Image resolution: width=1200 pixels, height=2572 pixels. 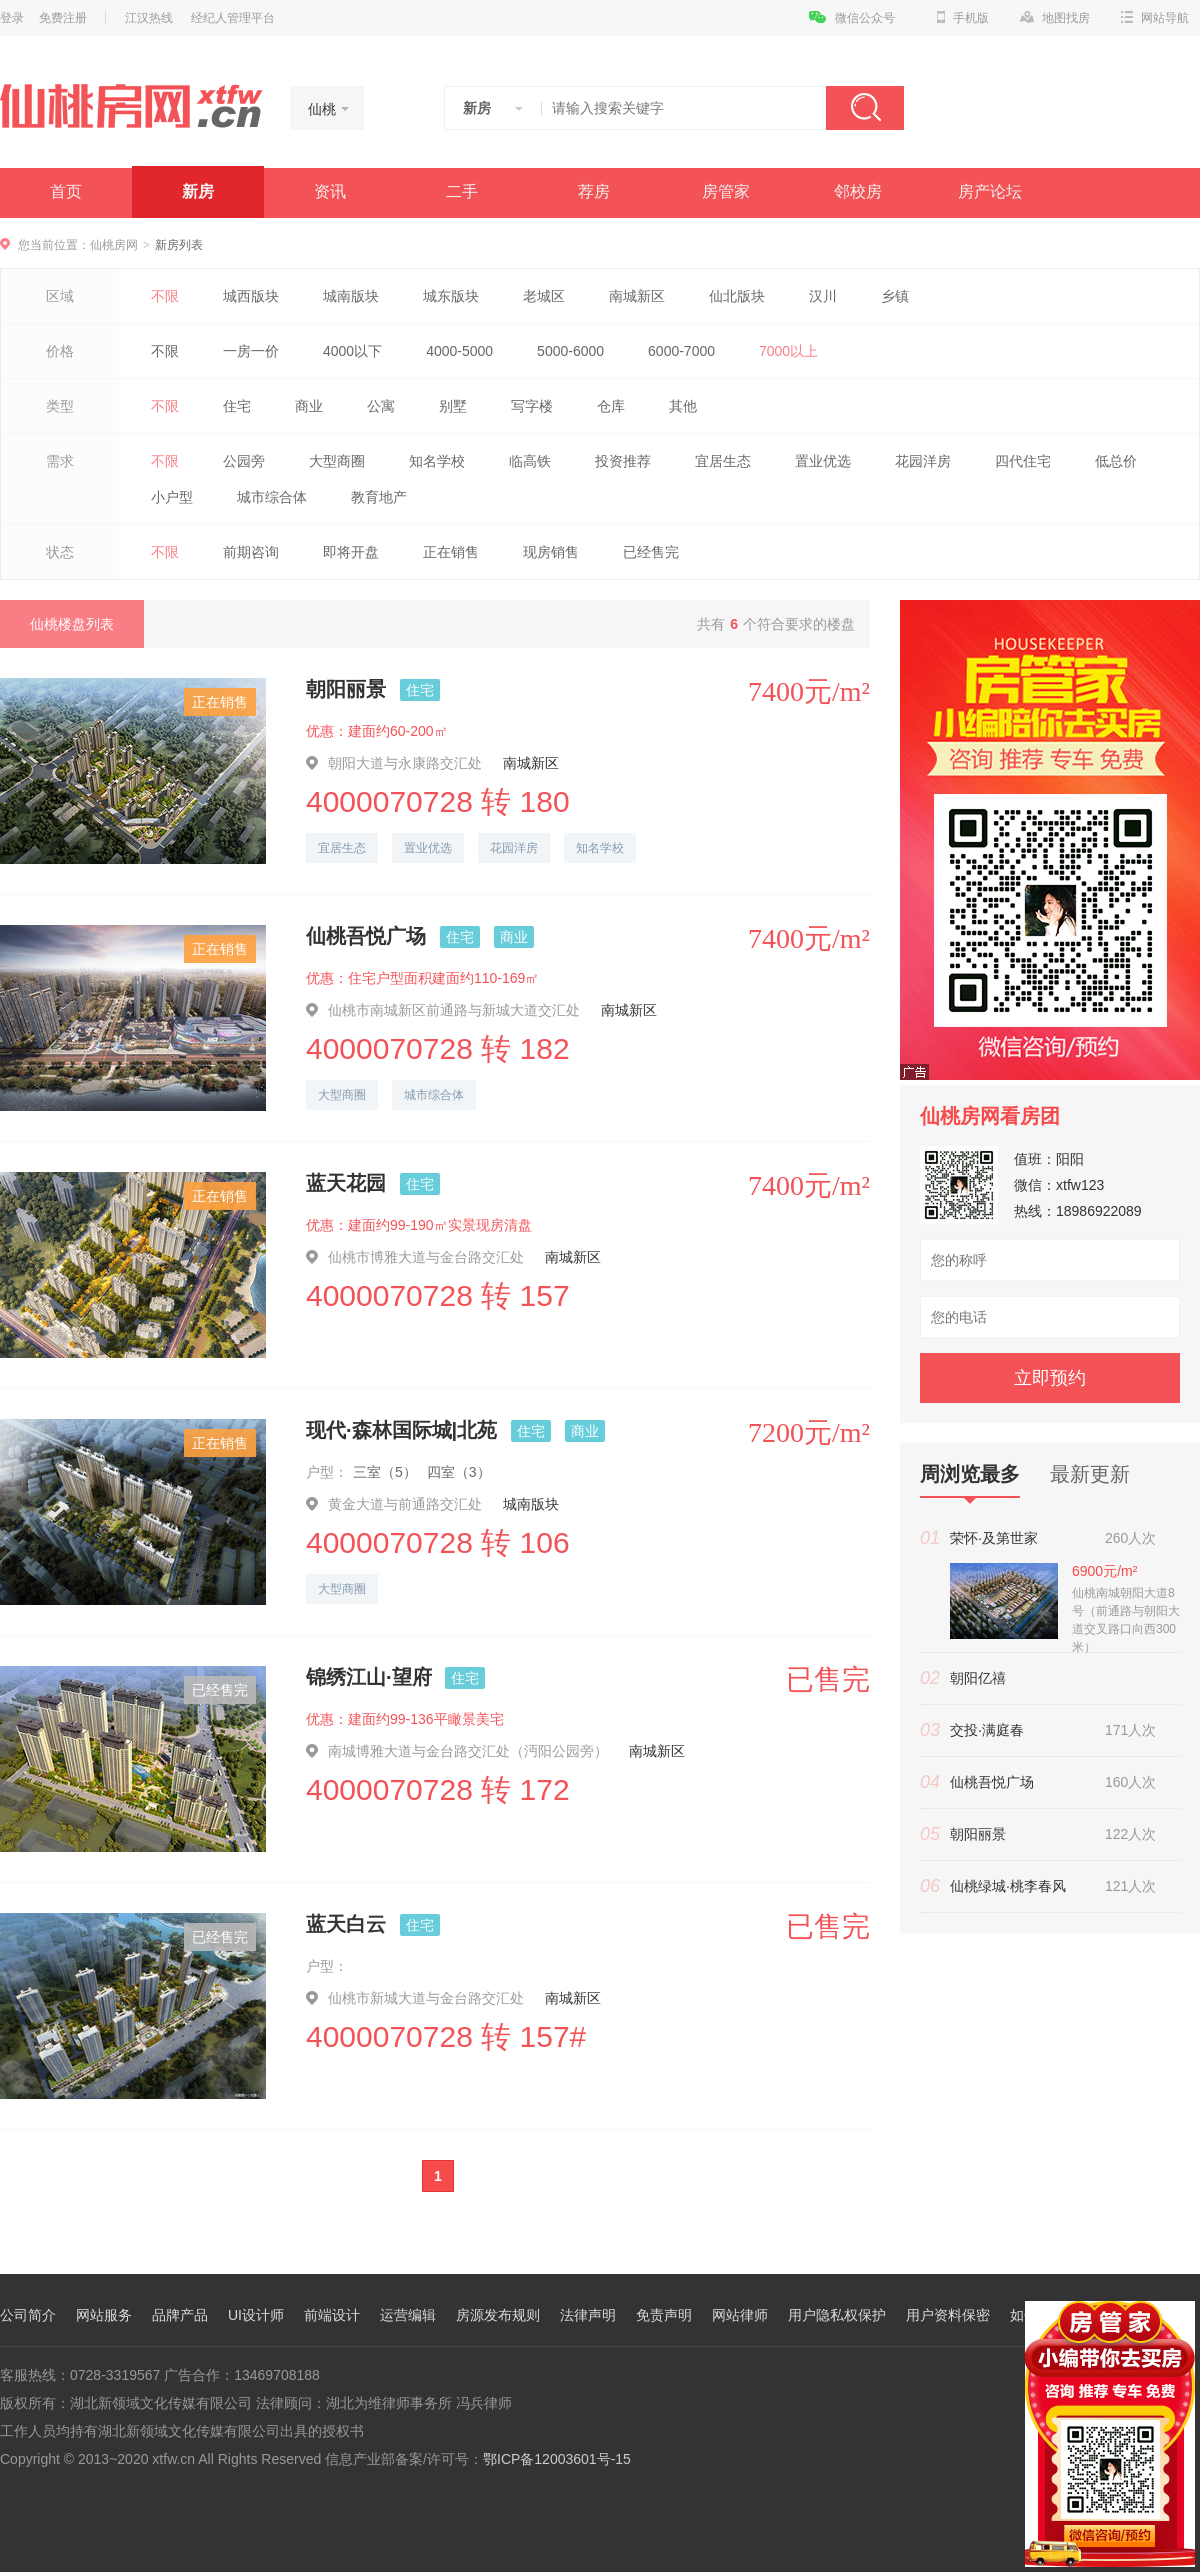 I want to click on 蓝天花园, so click(x=346, y=1183).